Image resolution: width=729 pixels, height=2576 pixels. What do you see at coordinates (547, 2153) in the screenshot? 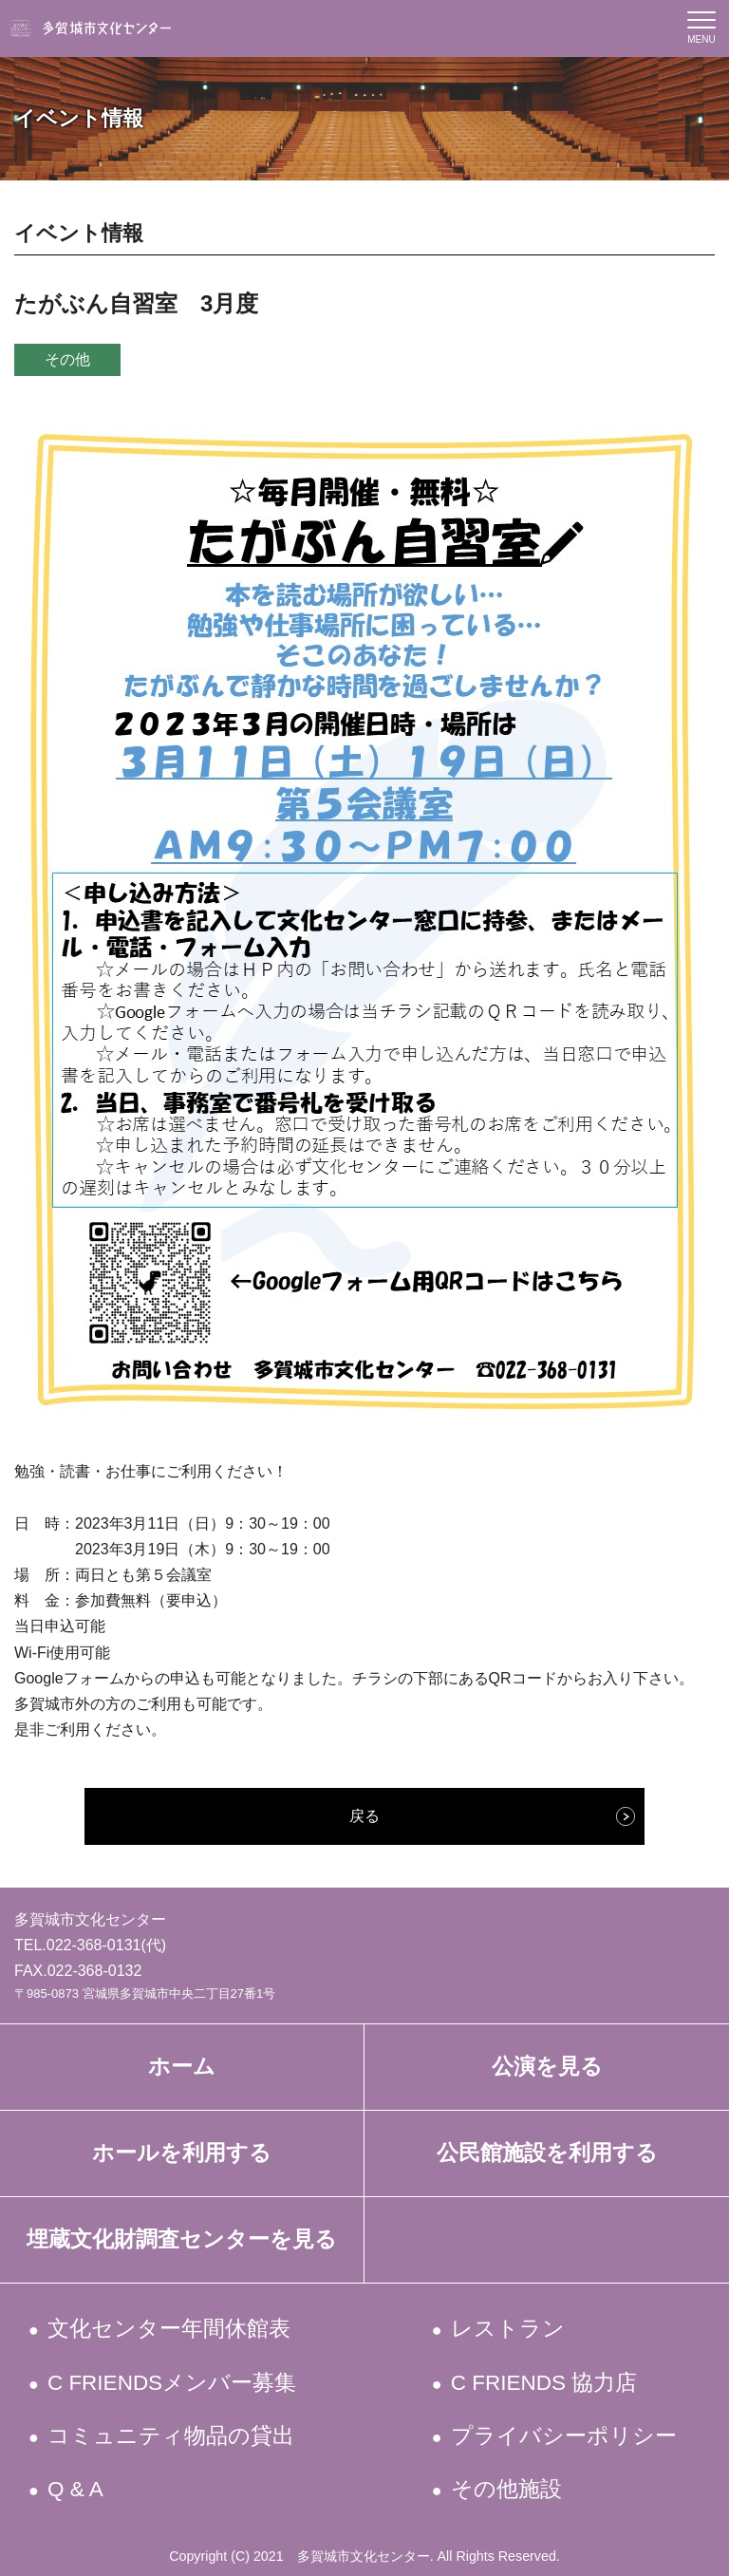
I see `公民館施設を利用する` at bounding box center [547, 2153].